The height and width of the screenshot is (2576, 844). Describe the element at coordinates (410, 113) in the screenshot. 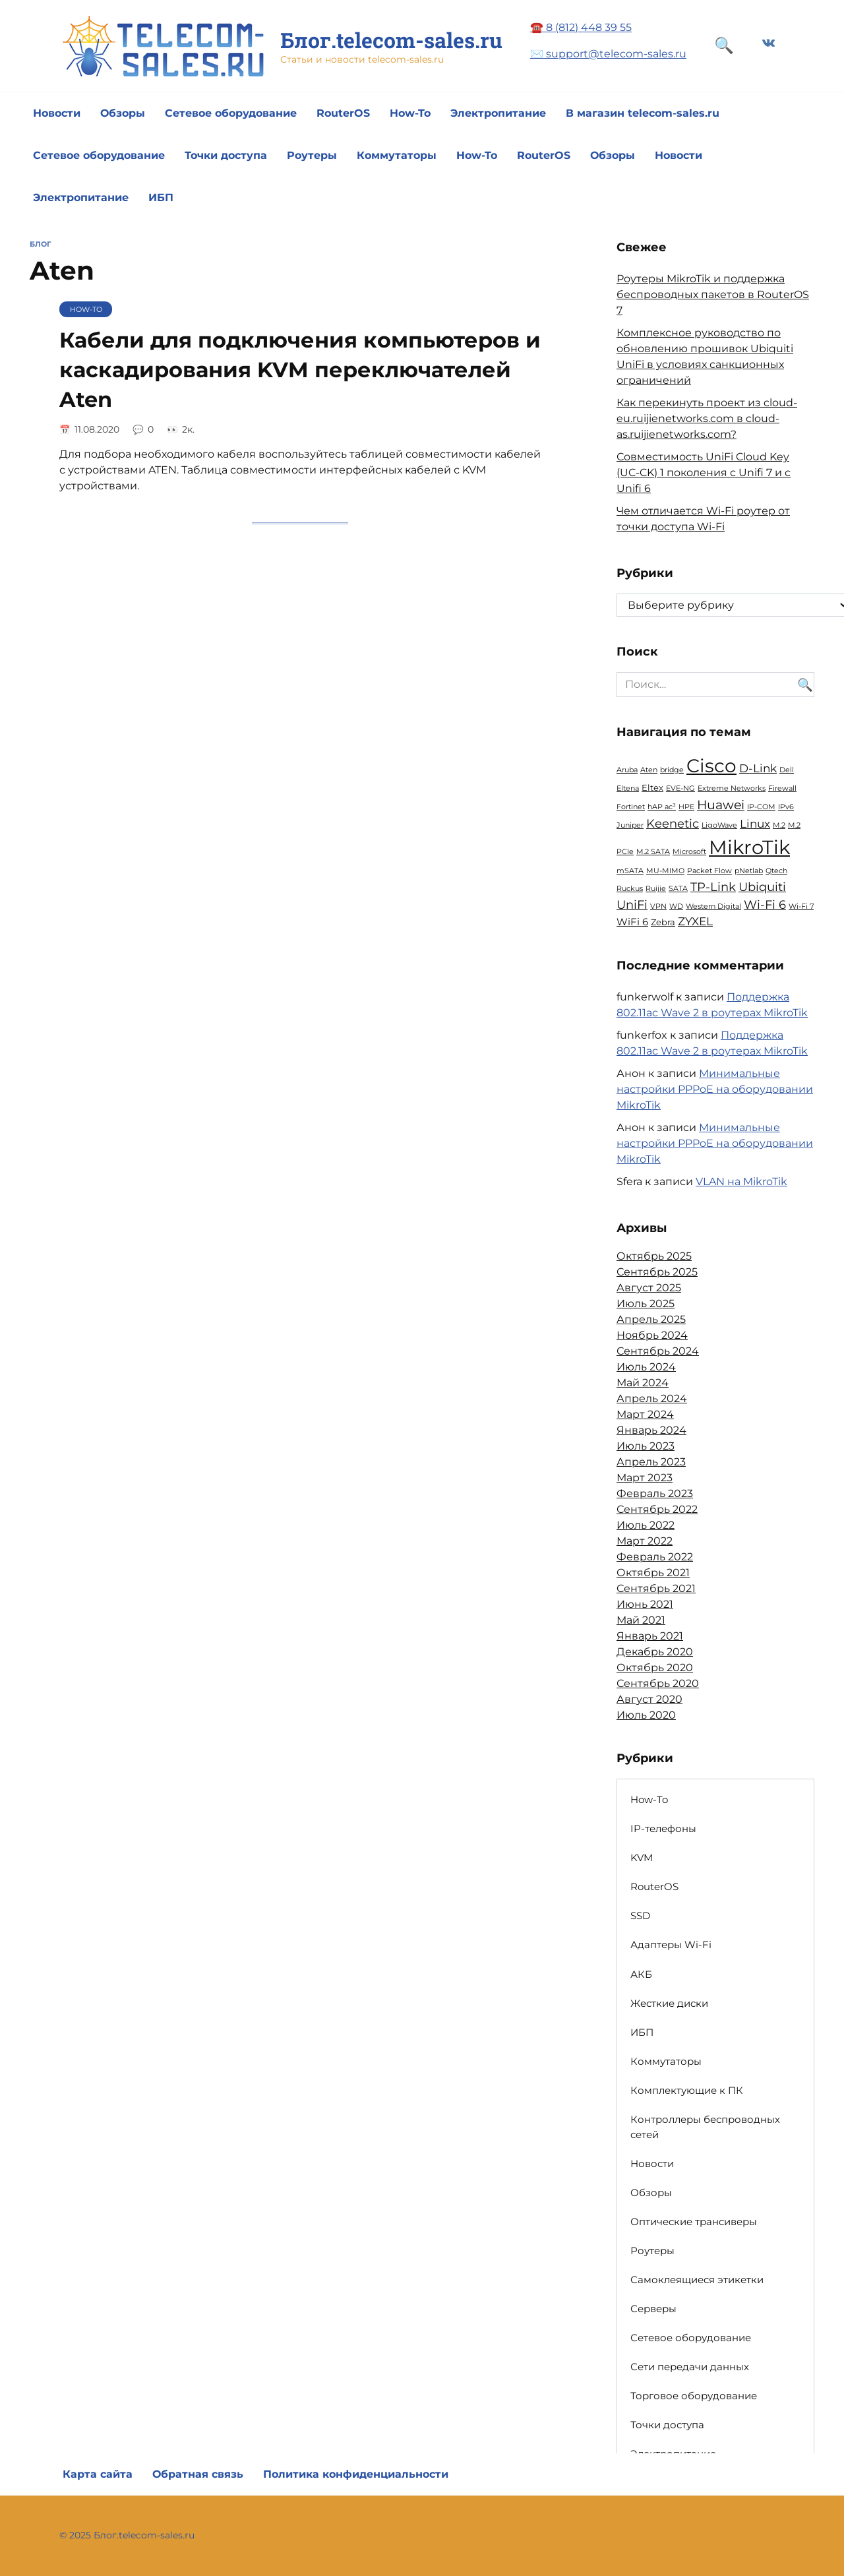

I see `How-To` at that location.